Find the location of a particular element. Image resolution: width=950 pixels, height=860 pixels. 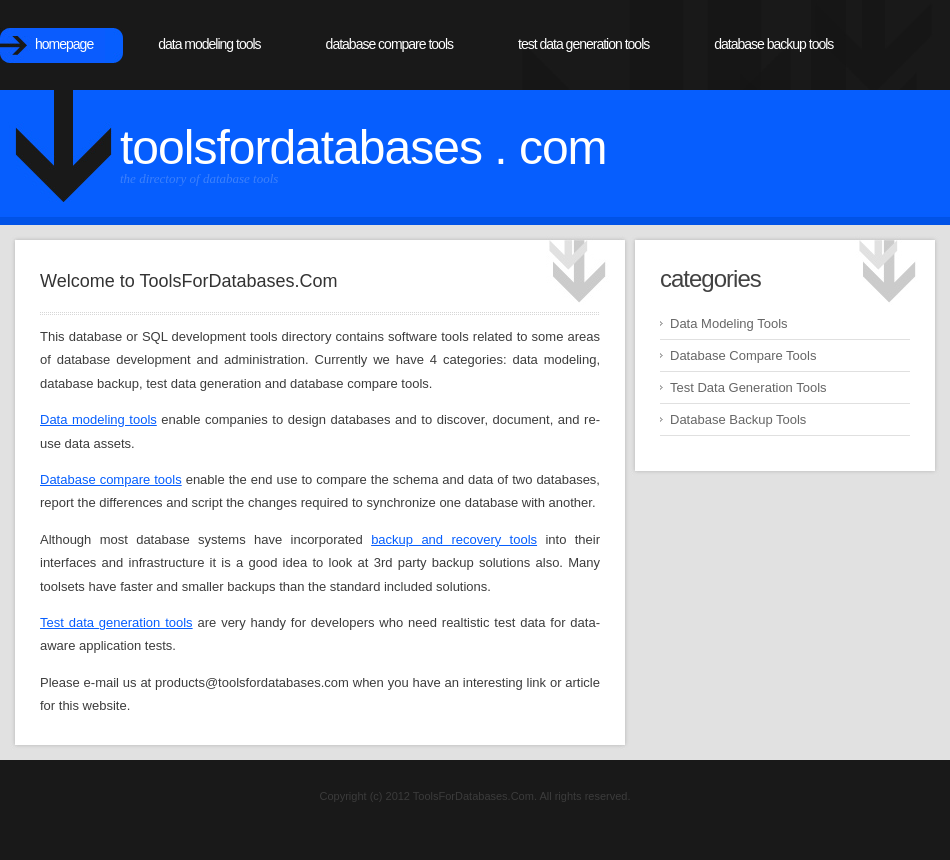

Database Compare Tools is located at coordinates (389, 44).